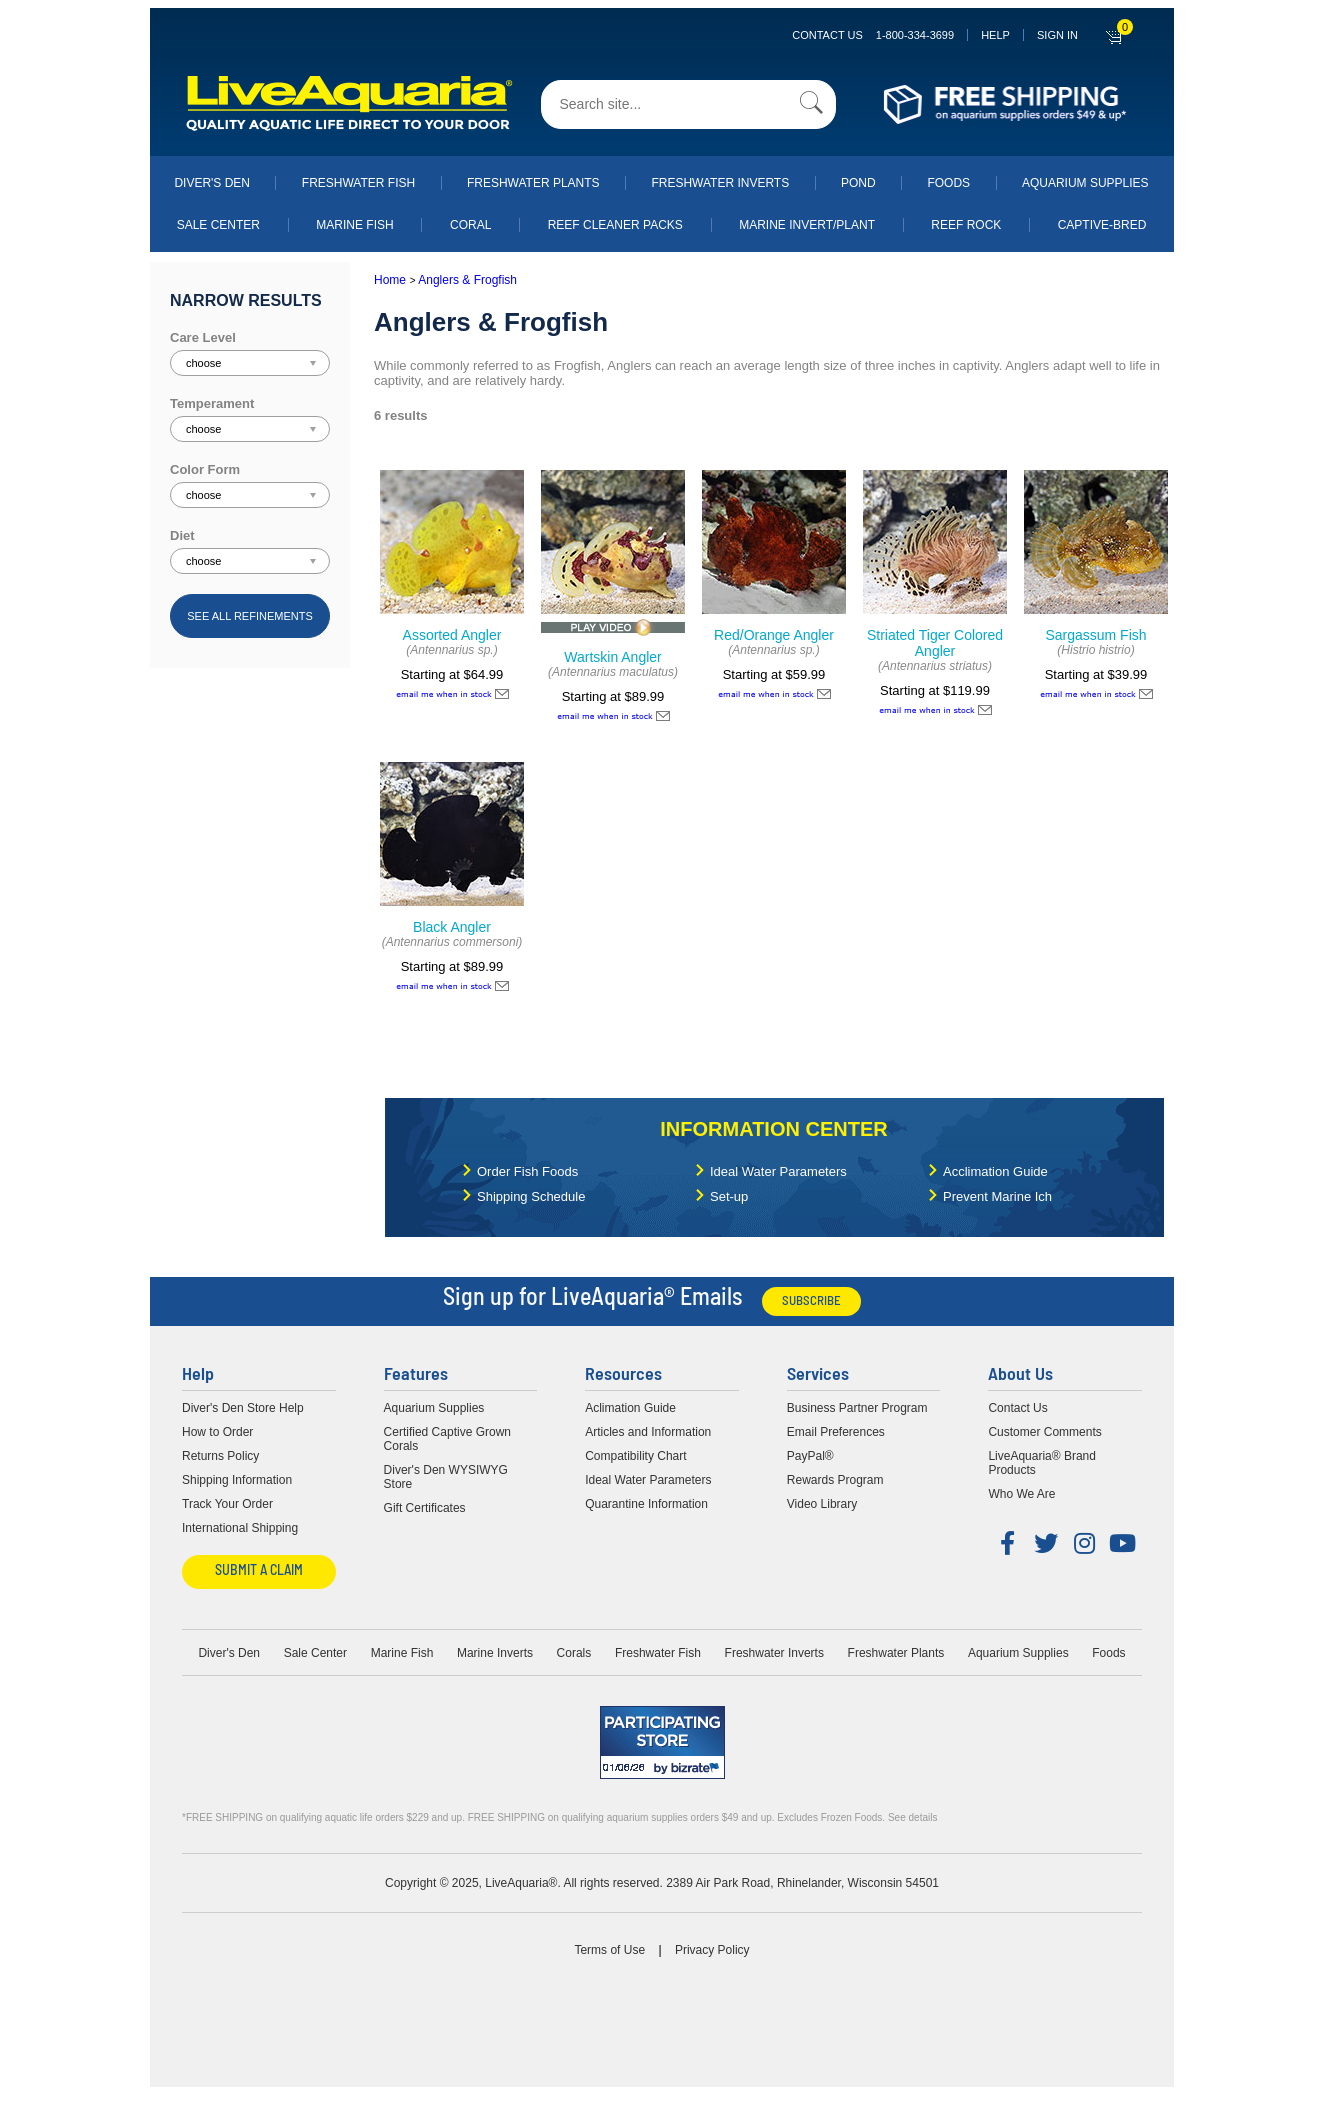  I want to click on Subscribe, so click(811, 1301).